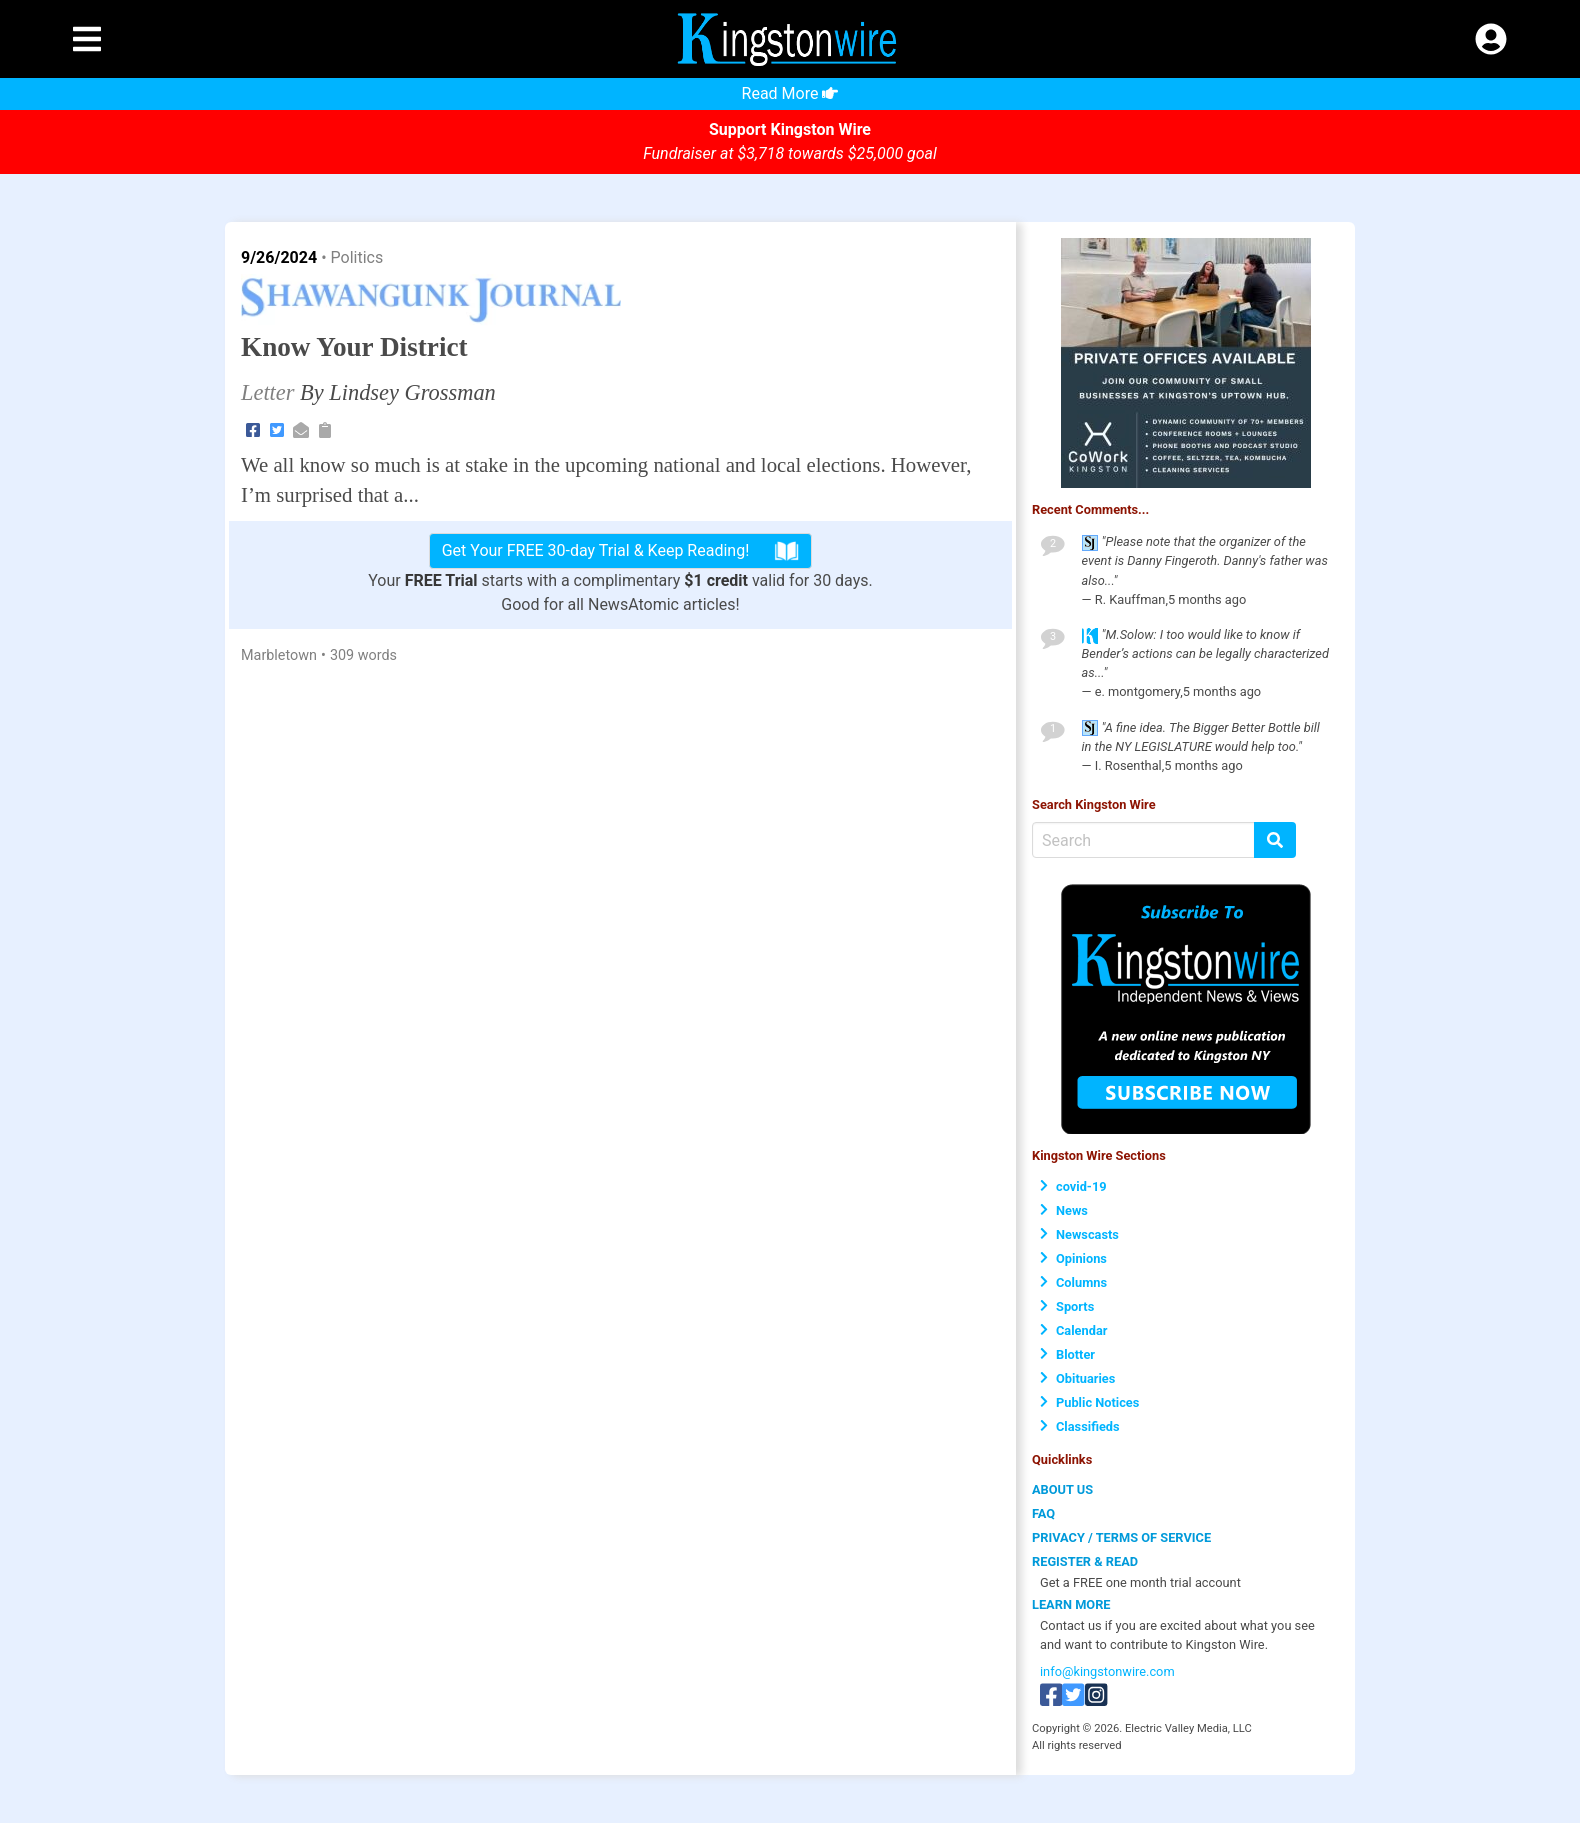 This screenshot has width=1580, height=1823. What do you see at coordinates (1121, 1537) in the screenshot?
I see `PRIVACY / TERMS OF SERVICE` at bounding box center [1121, 1537].